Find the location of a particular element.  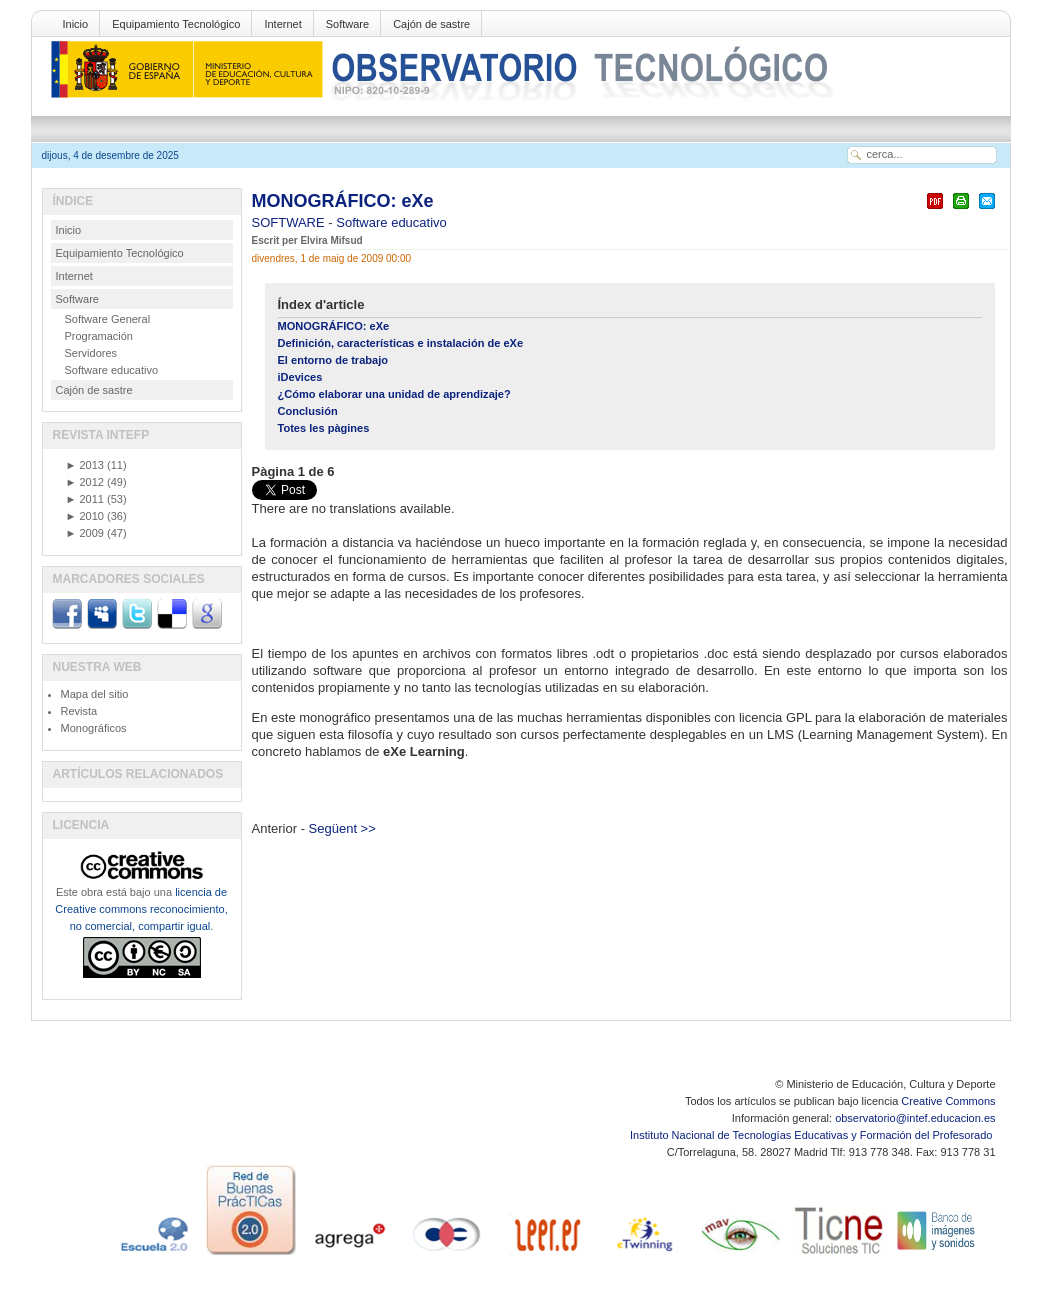

El entorno de trabajo is located at coordinates (333, 360).